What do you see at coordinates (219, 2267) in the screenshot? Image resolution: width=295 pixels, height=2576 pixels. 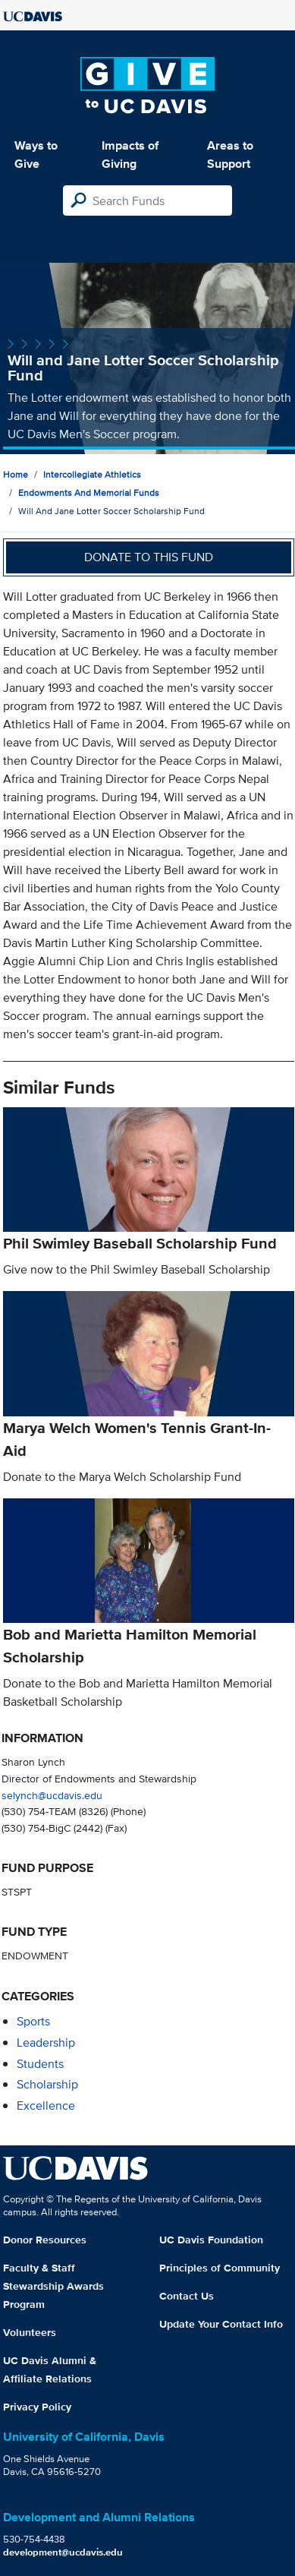 I see `Principles of Community` at bounding box center [219, 2267].